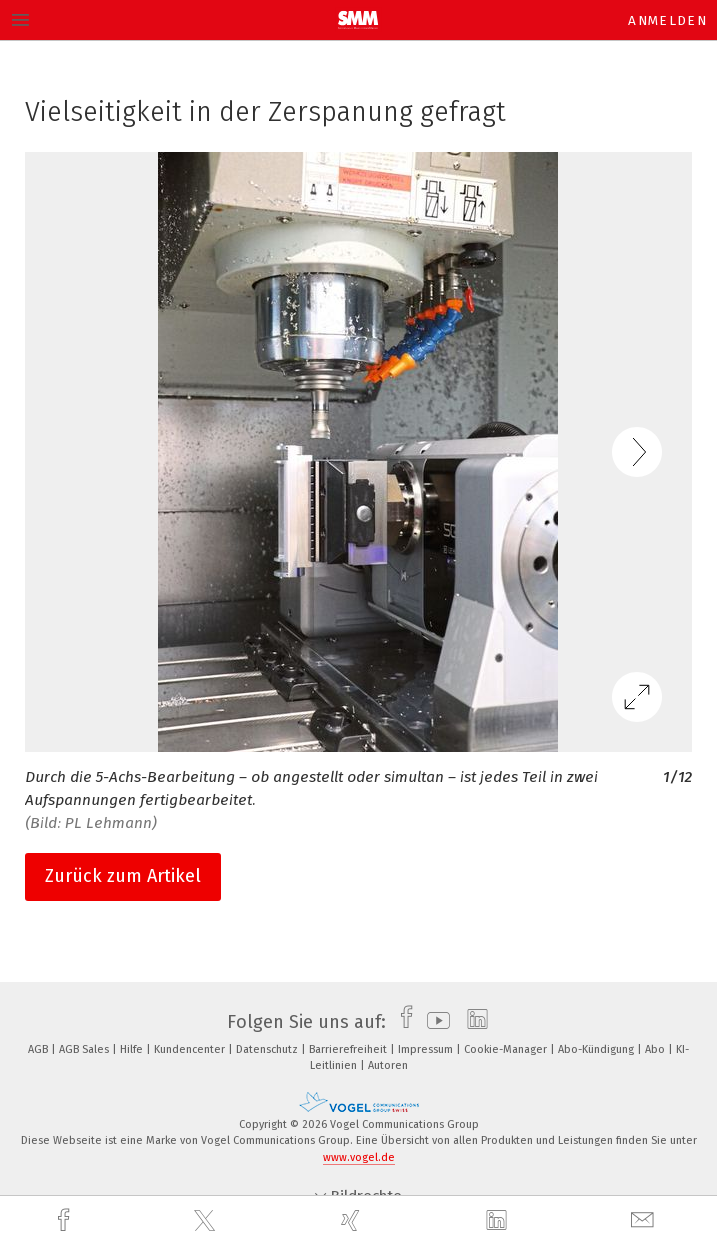 Image resolution: width=717 pixels, height=1245 pixels. Describe the element at coordinates (39, 1049) in the screenshot. I see `AGB` at that location.